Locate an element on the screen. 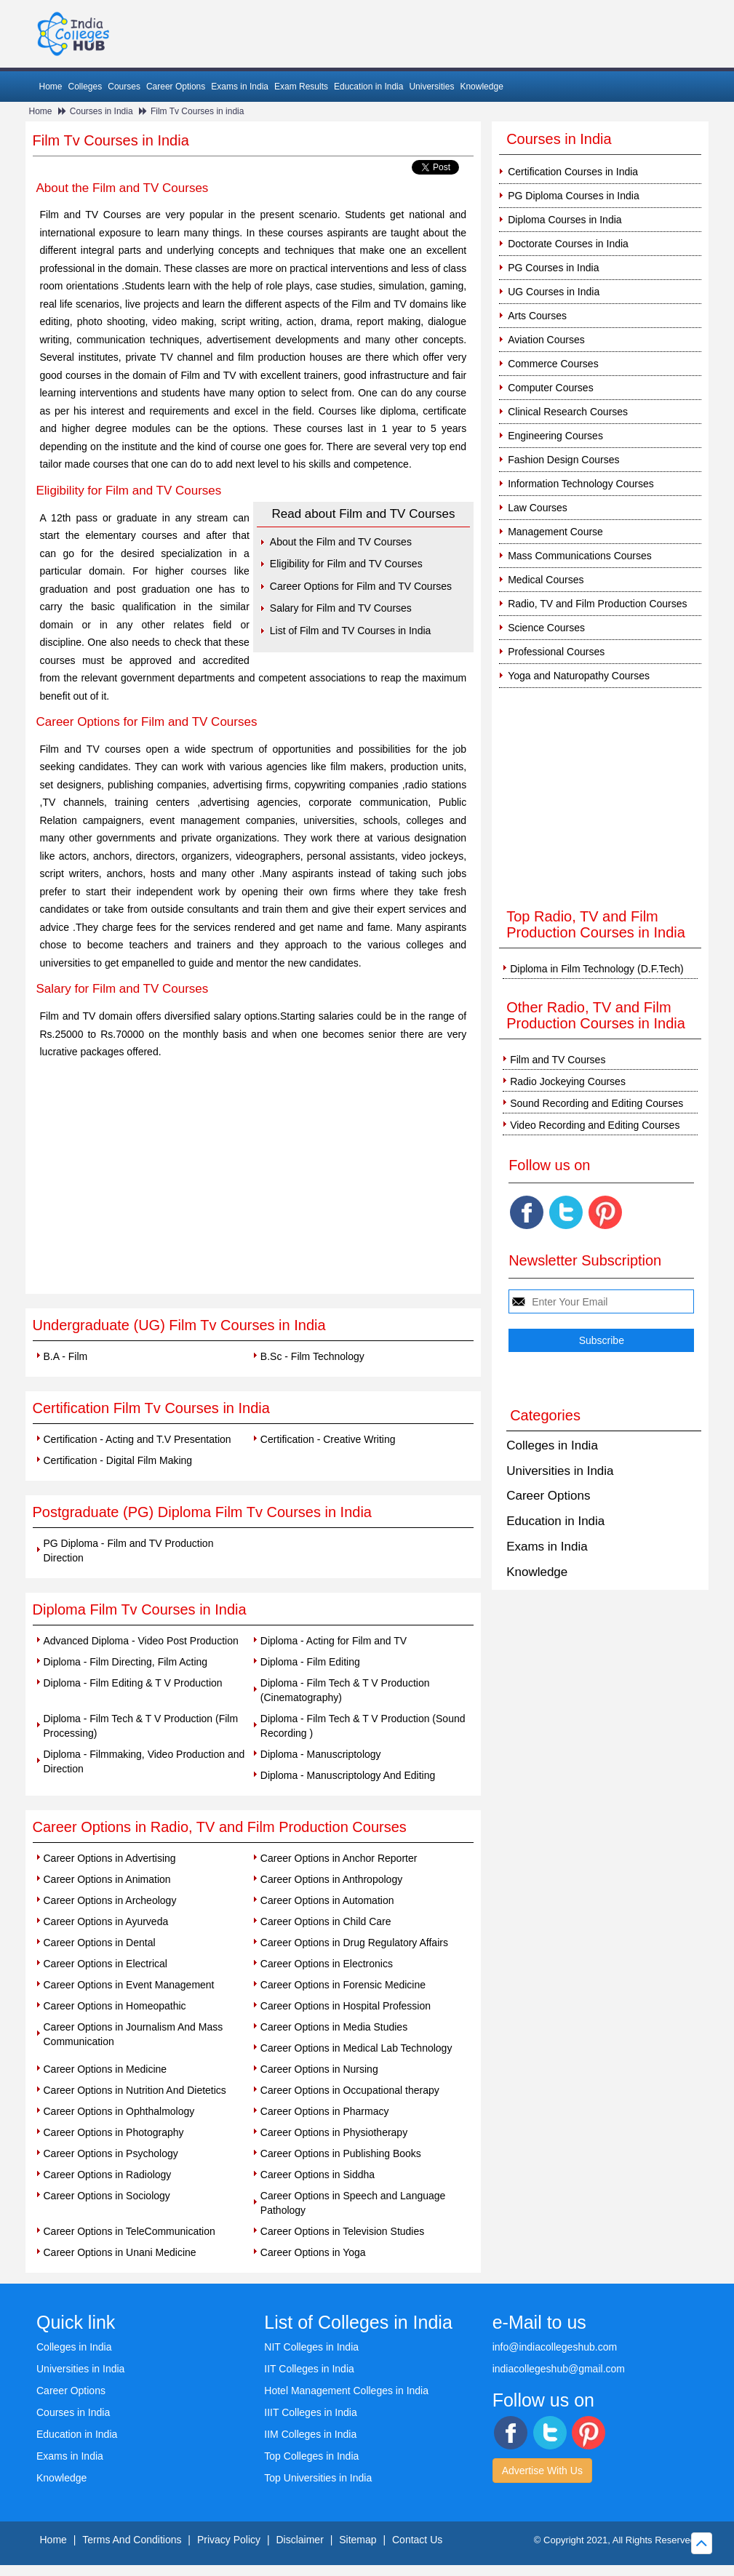 The width and height of the screenshot is (734, 2576). Career Options in Unani Medicine is located at coordinates (120, 2252).